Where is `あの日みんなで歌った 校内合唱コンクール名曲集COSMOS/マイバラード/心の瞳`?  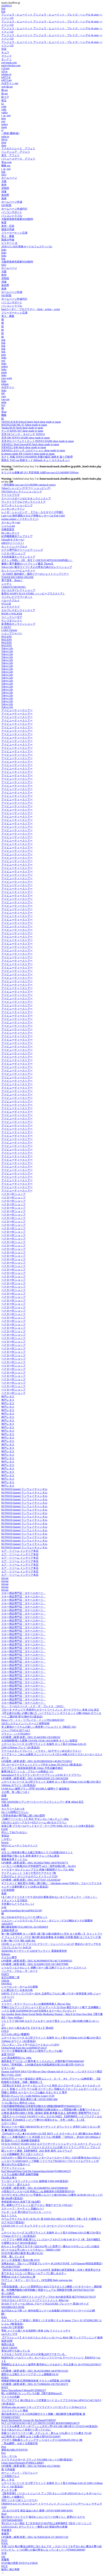
あの日みんなで歌った 校内合唱コンクール名曲集COSMOS/マイバラード/心の瞳 is located at coordinates (48, 2310).